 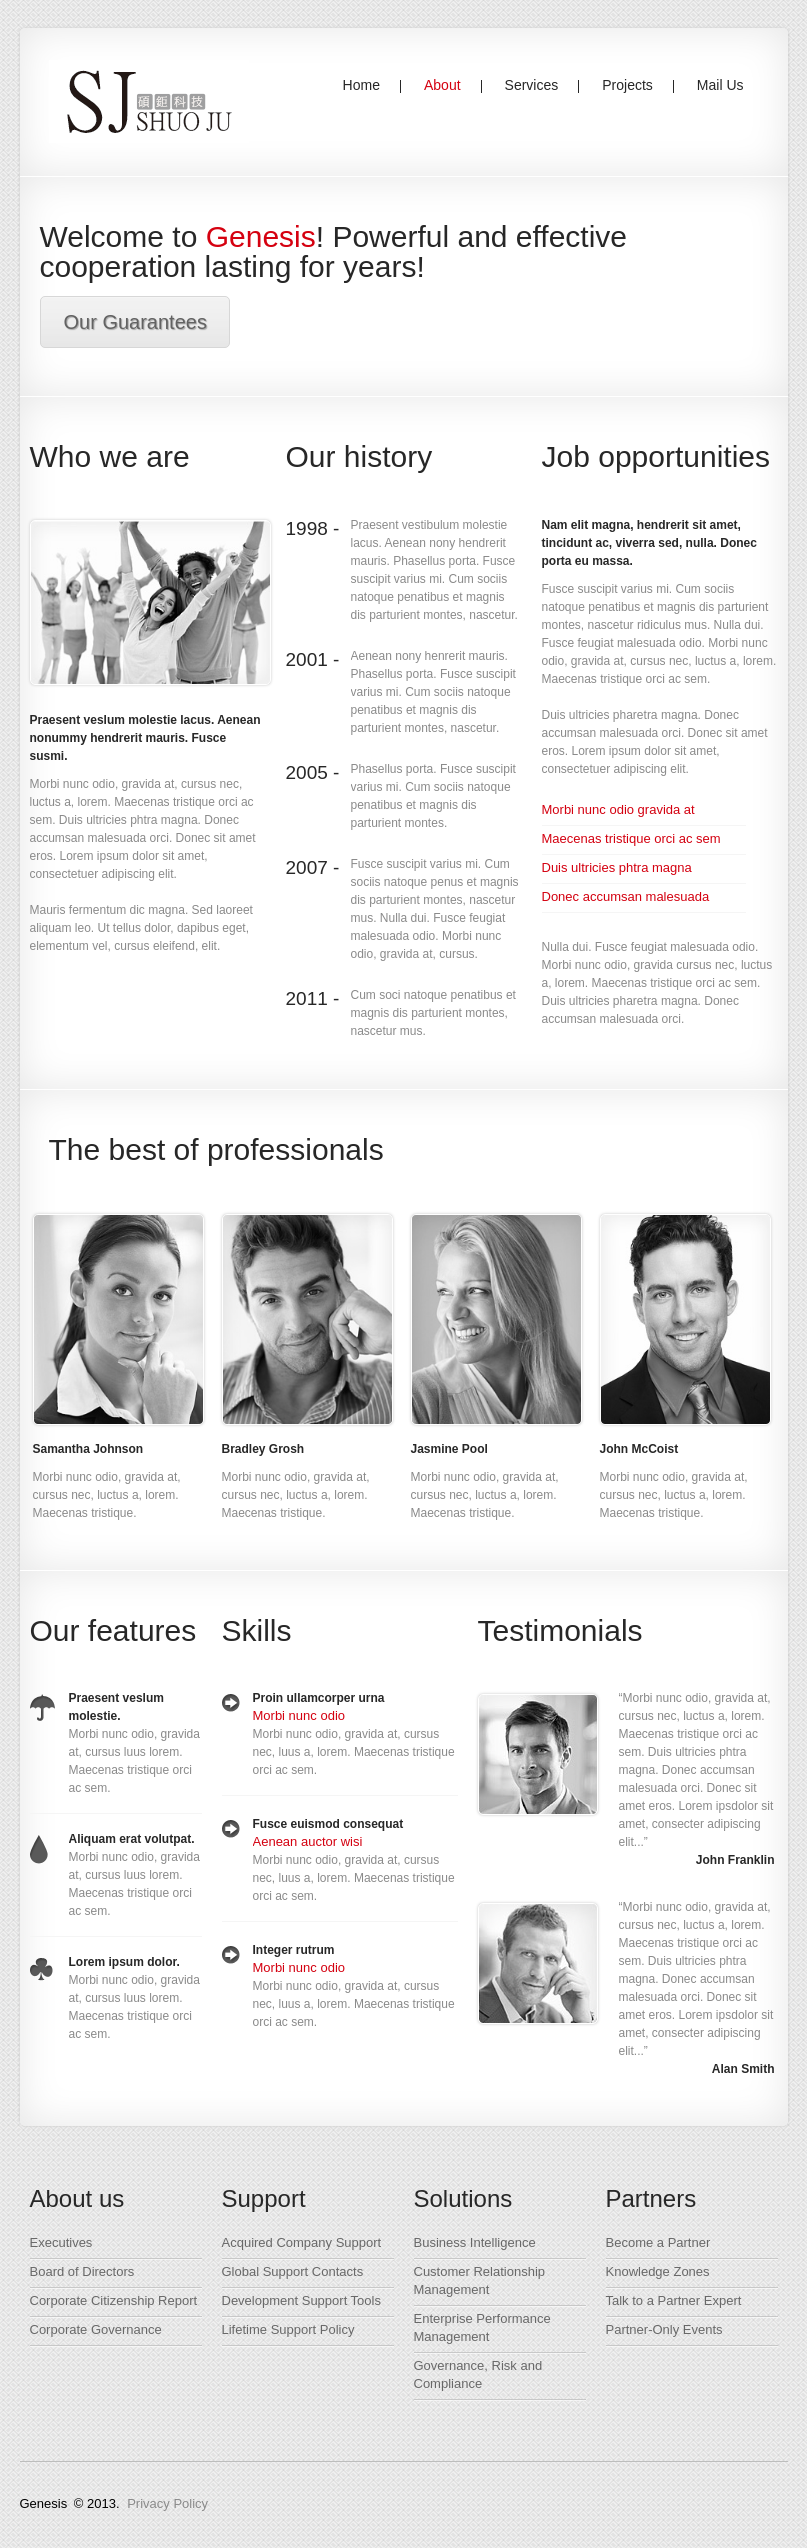 What do you see at coordinates (301, 2300) in the screenshot?
I see `Development Support Tools` at bounding box center [301, 2300].